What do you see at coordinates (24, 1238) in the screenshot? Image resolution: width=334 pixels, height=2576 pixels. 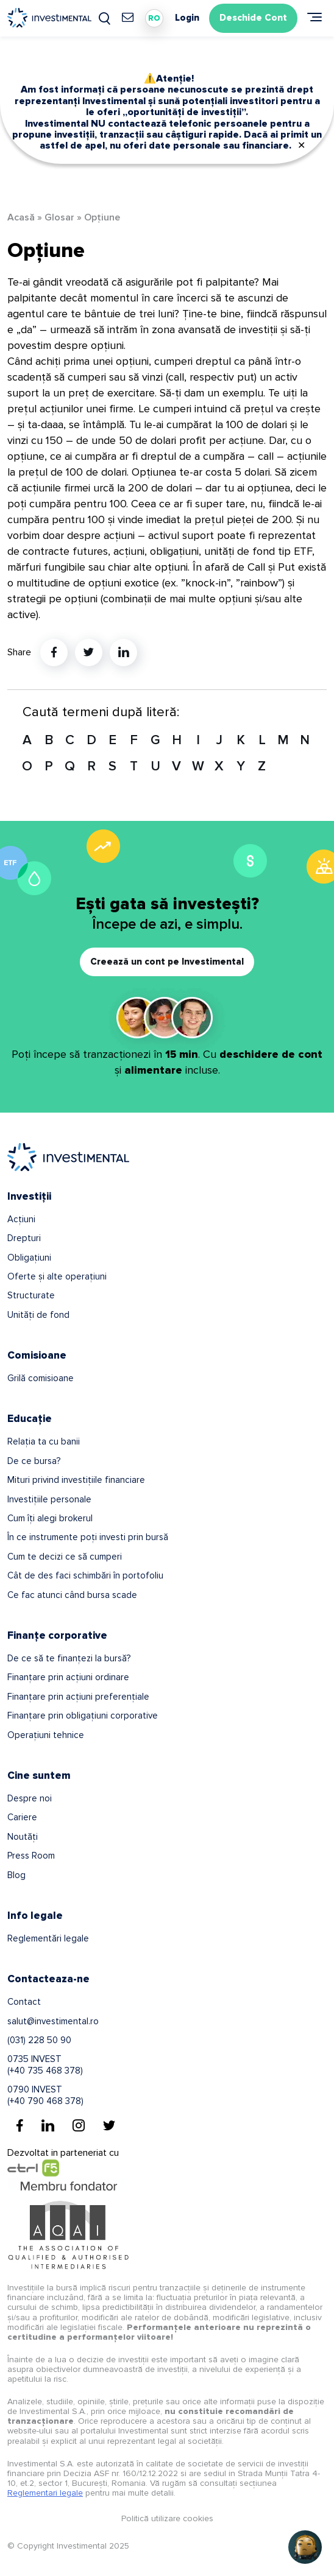 I see `Drepturi` at bounding box center [24, 1238].